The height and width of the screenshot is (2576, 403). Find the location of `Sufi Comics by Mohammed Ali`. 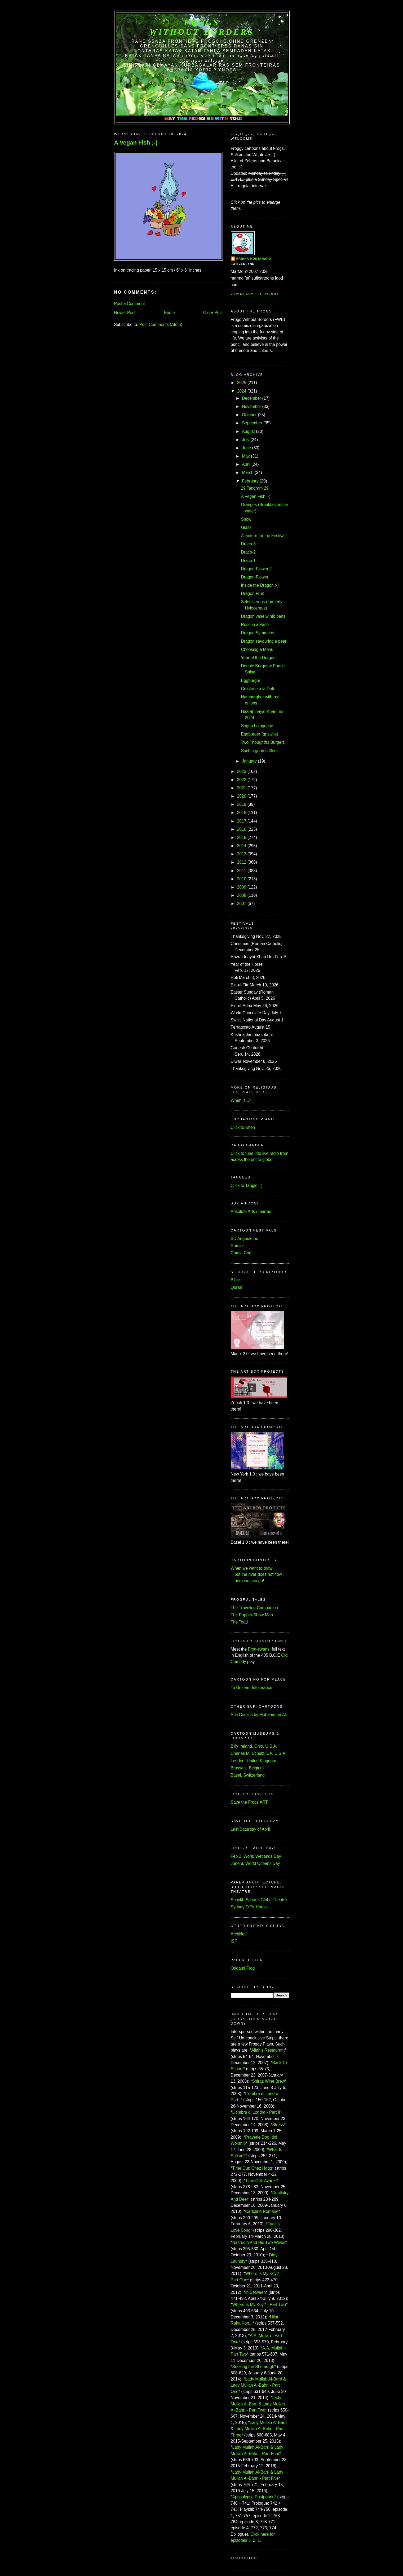

Sufi Comics by Mohammed Ali is located at coordinates (259, 1714).